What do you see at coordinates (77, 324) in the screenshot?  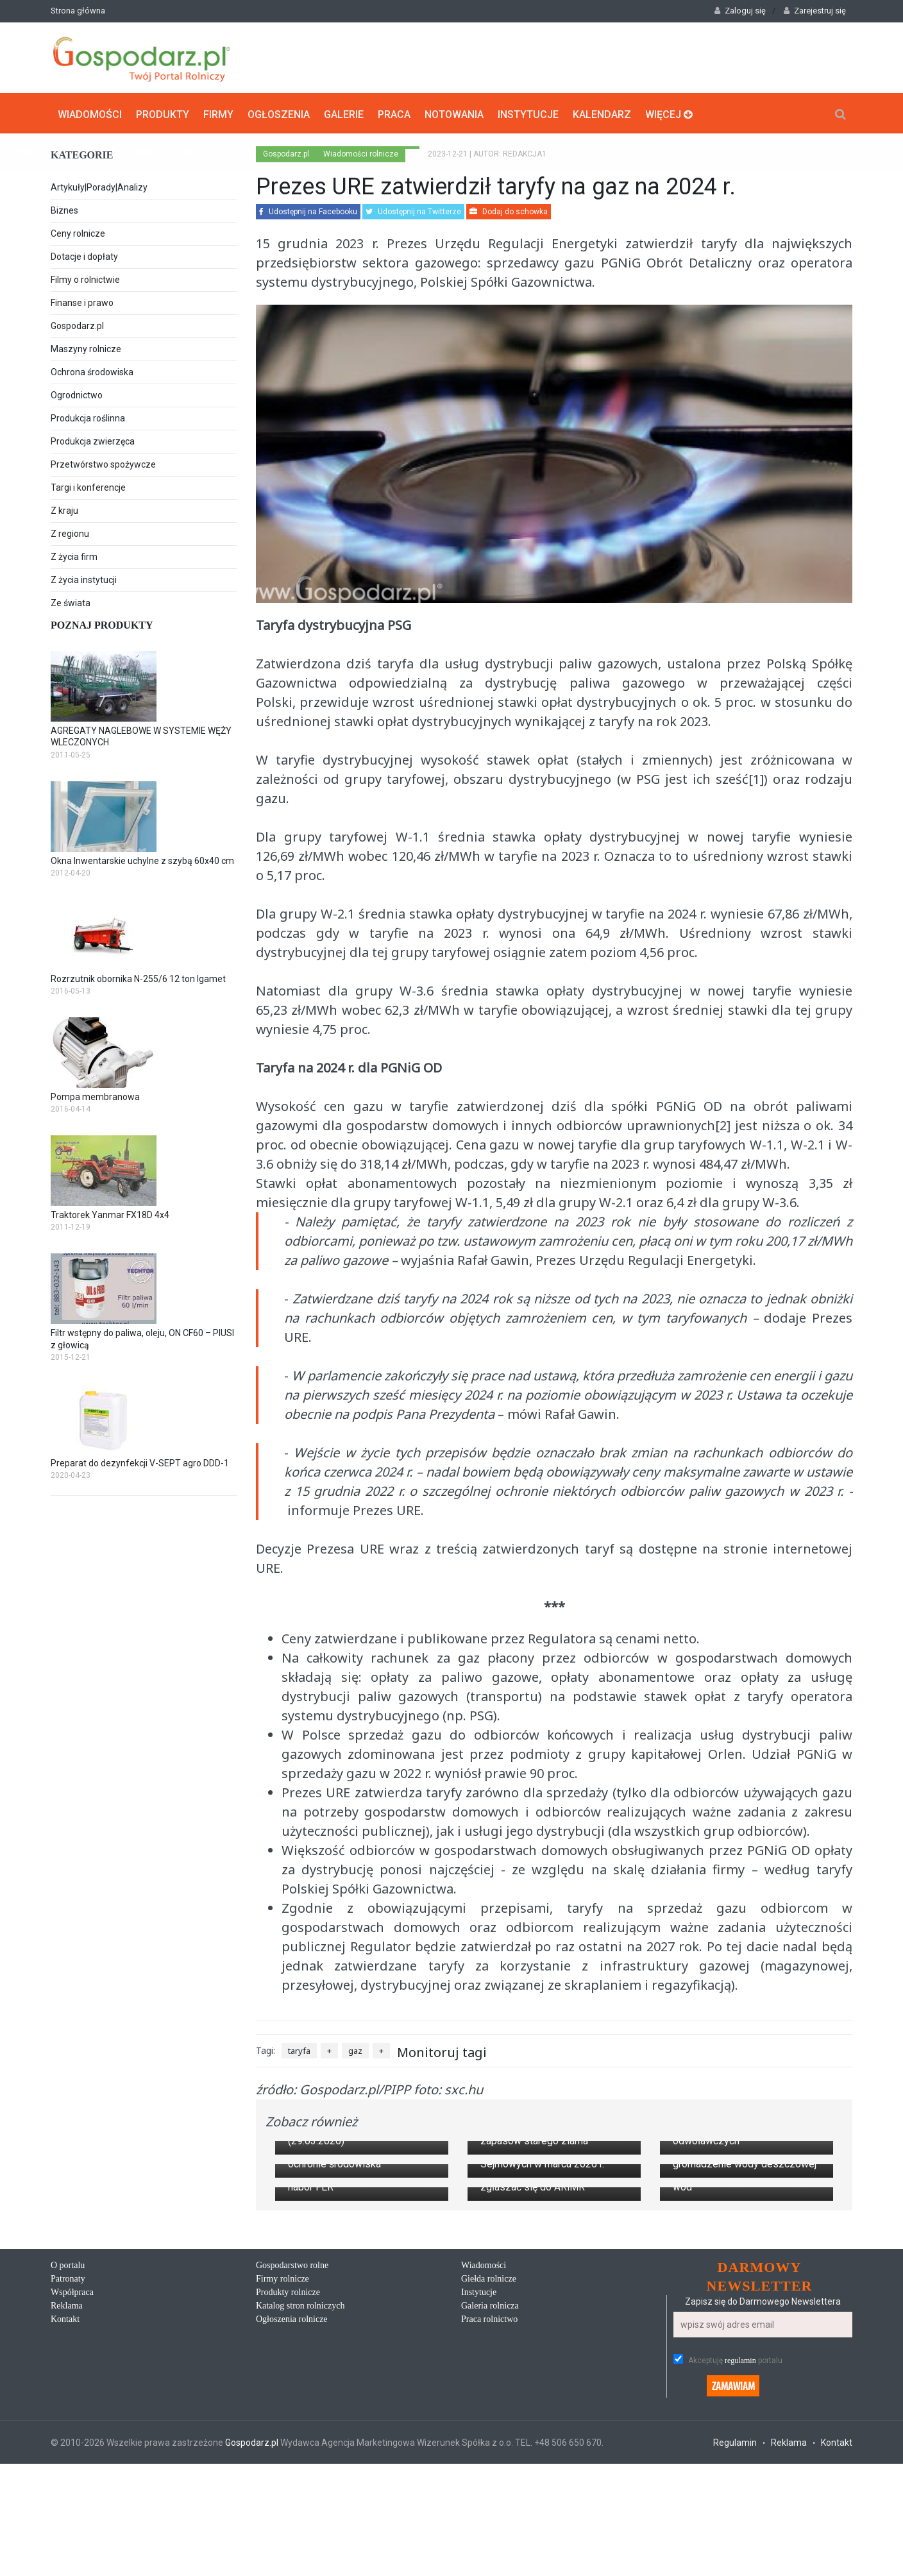 I see `Gospodarz.pl` at bounding box center [77, 324].